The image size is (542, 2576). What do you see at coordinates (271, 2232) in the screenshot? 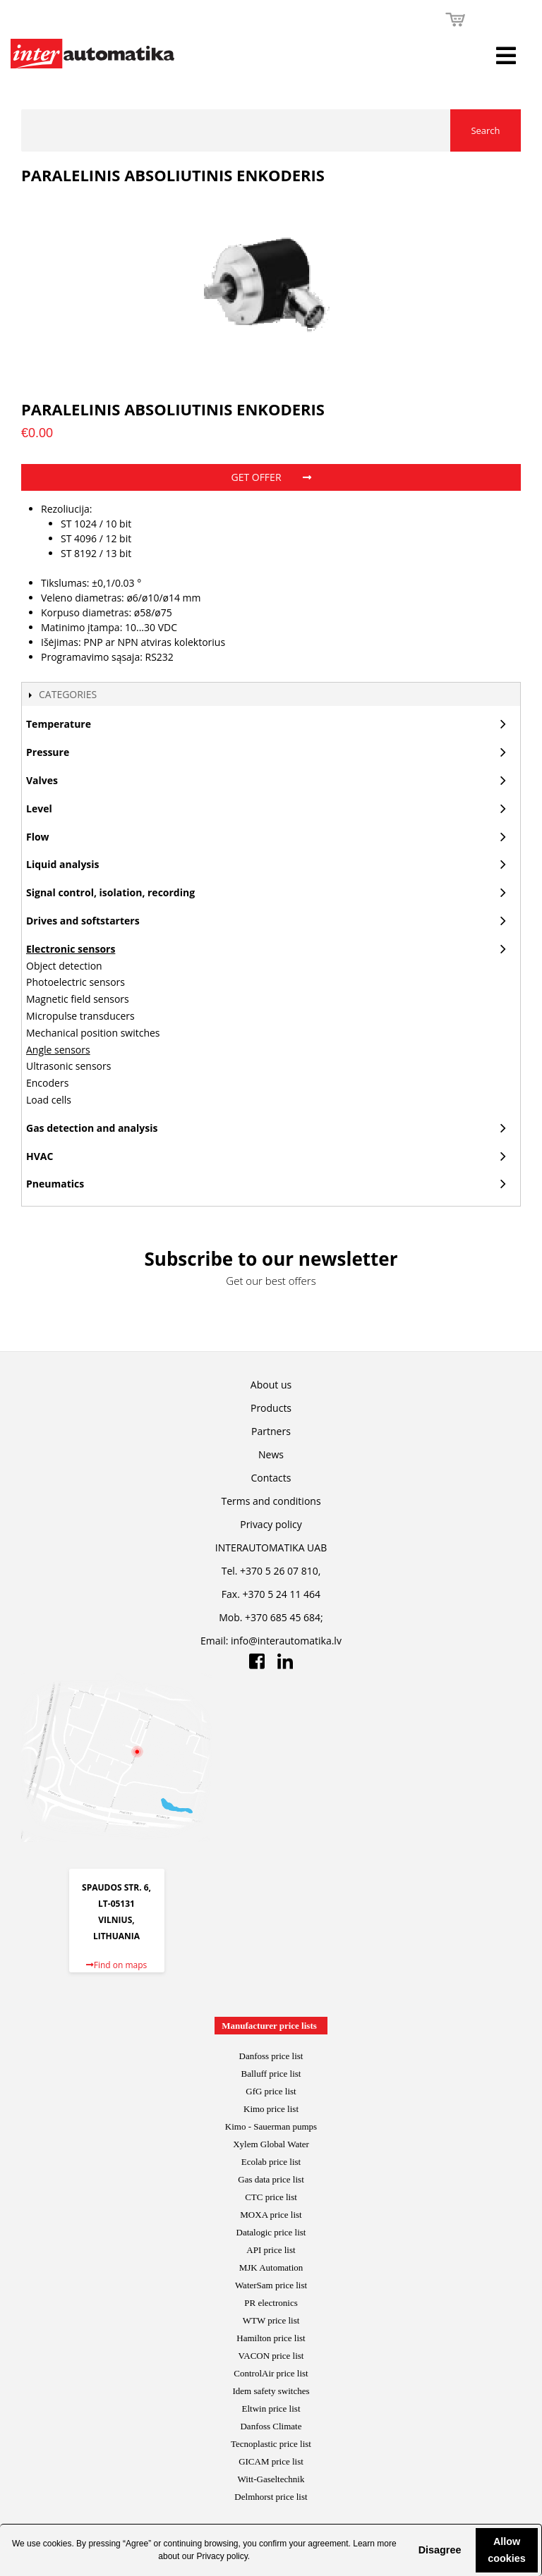
I see `Datalogic price list` at bounding box center [271, 2232].